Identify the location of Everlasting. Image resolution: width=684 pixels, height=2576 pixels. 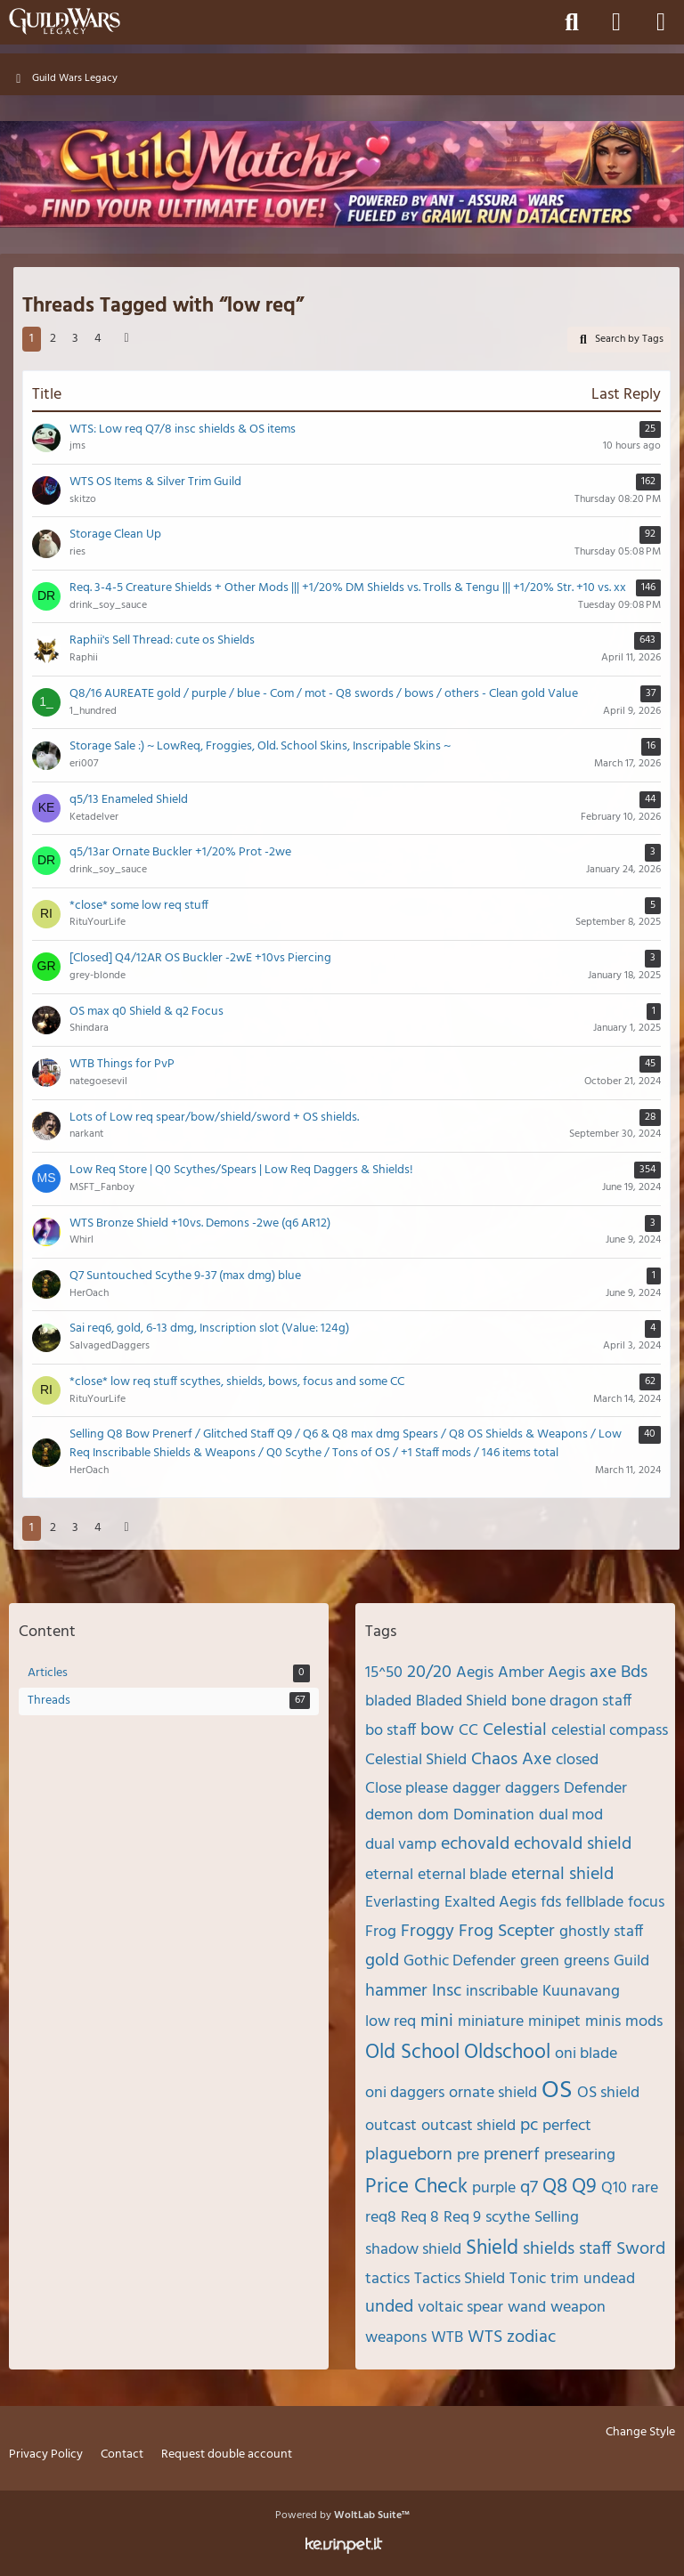
(402, 1903).